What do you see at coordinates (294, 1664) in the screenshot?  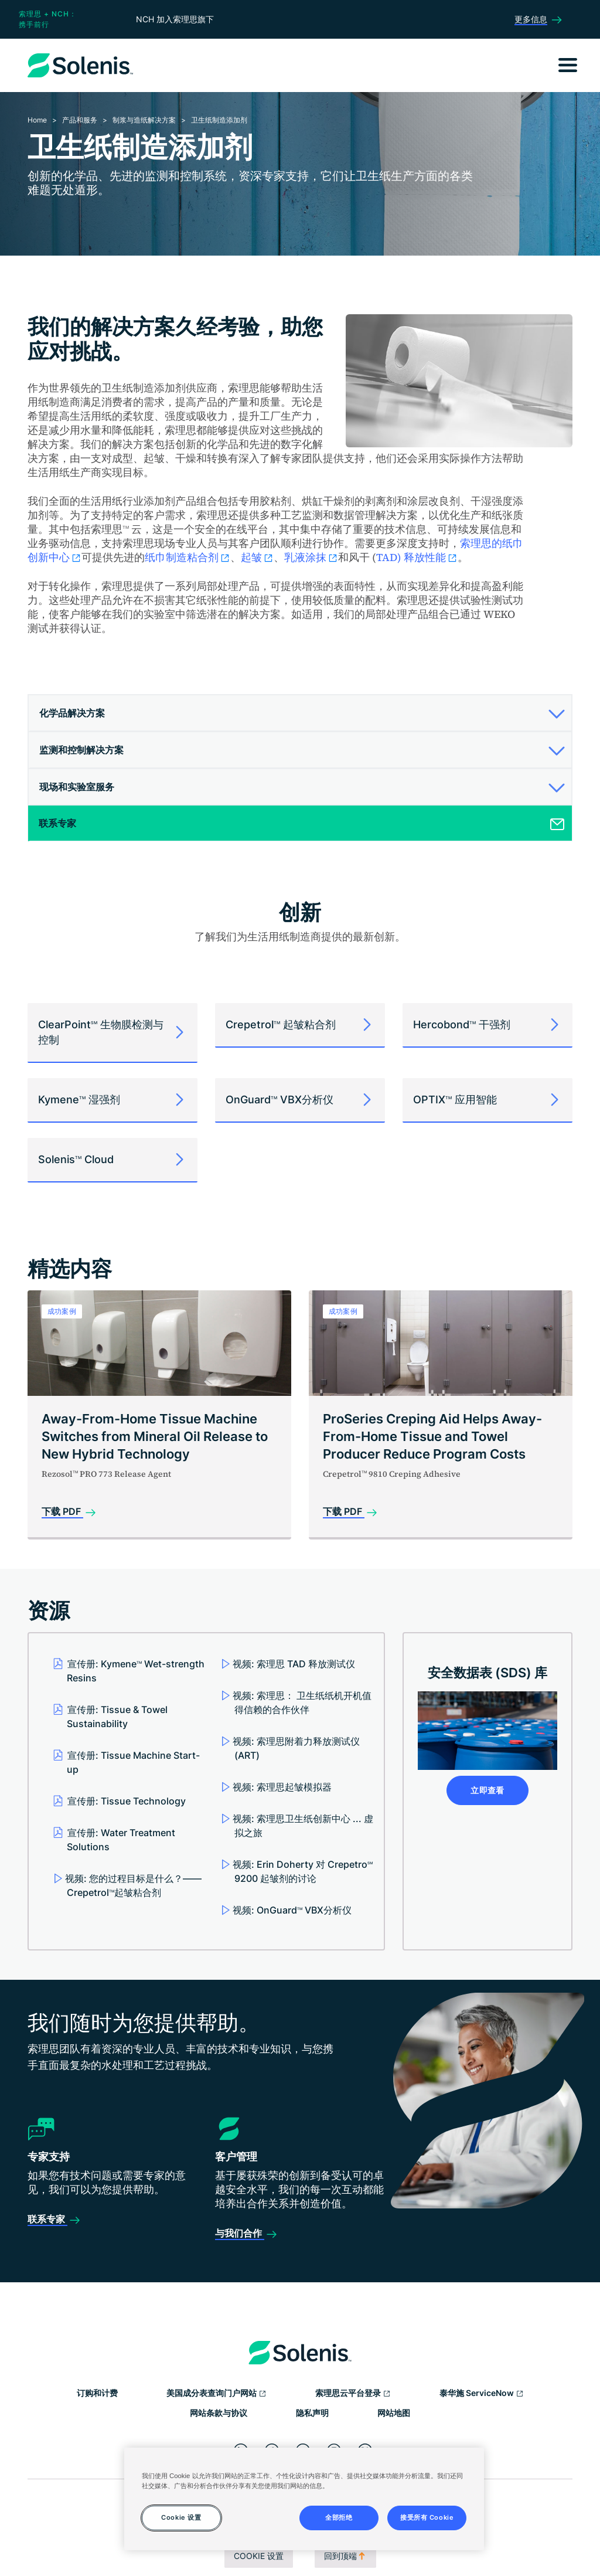 I see `视频: 索理思 TAD 释放测试仪` at bounding box center [294, 1664].